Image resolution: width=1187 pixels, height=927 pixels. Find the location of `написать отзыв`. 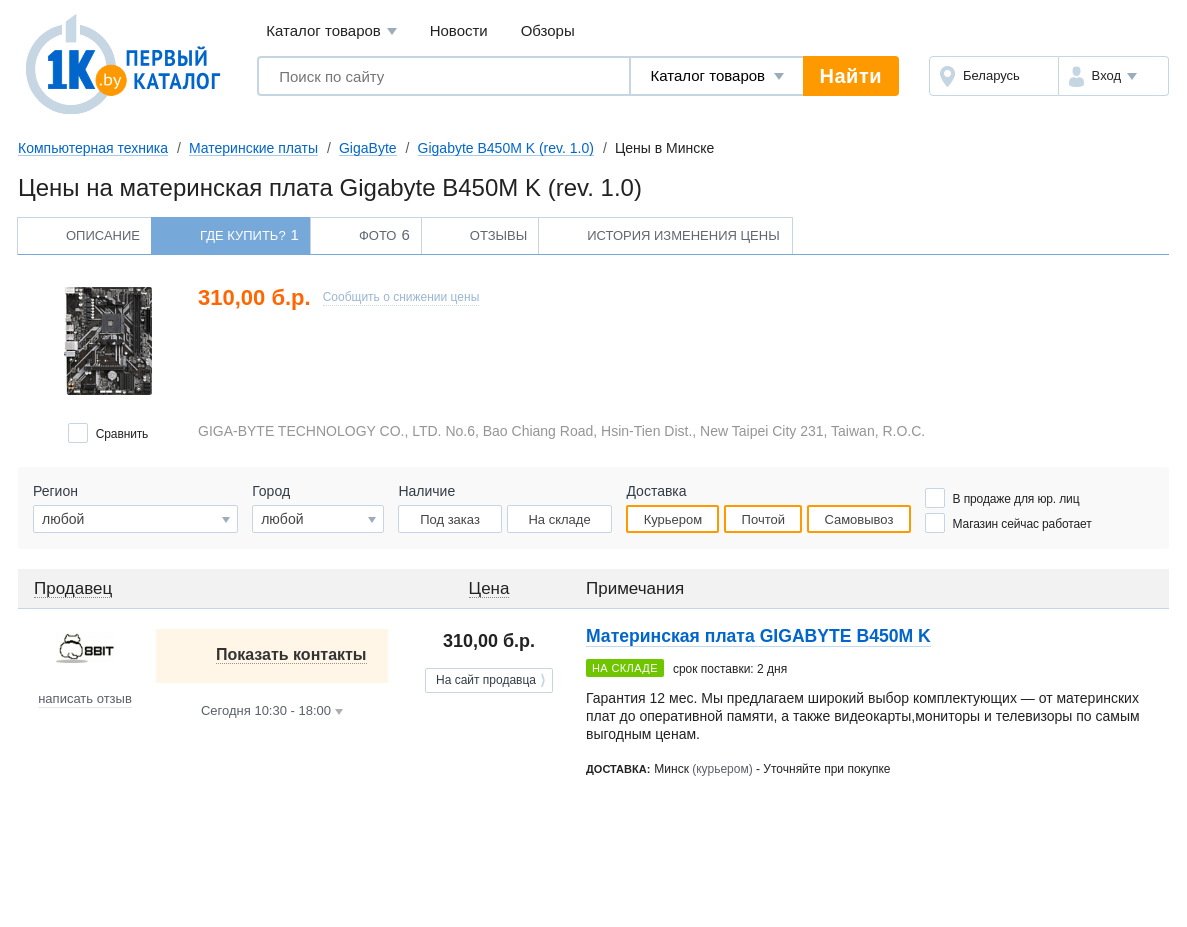

написать отзыв is located at coordinates (85, 699).